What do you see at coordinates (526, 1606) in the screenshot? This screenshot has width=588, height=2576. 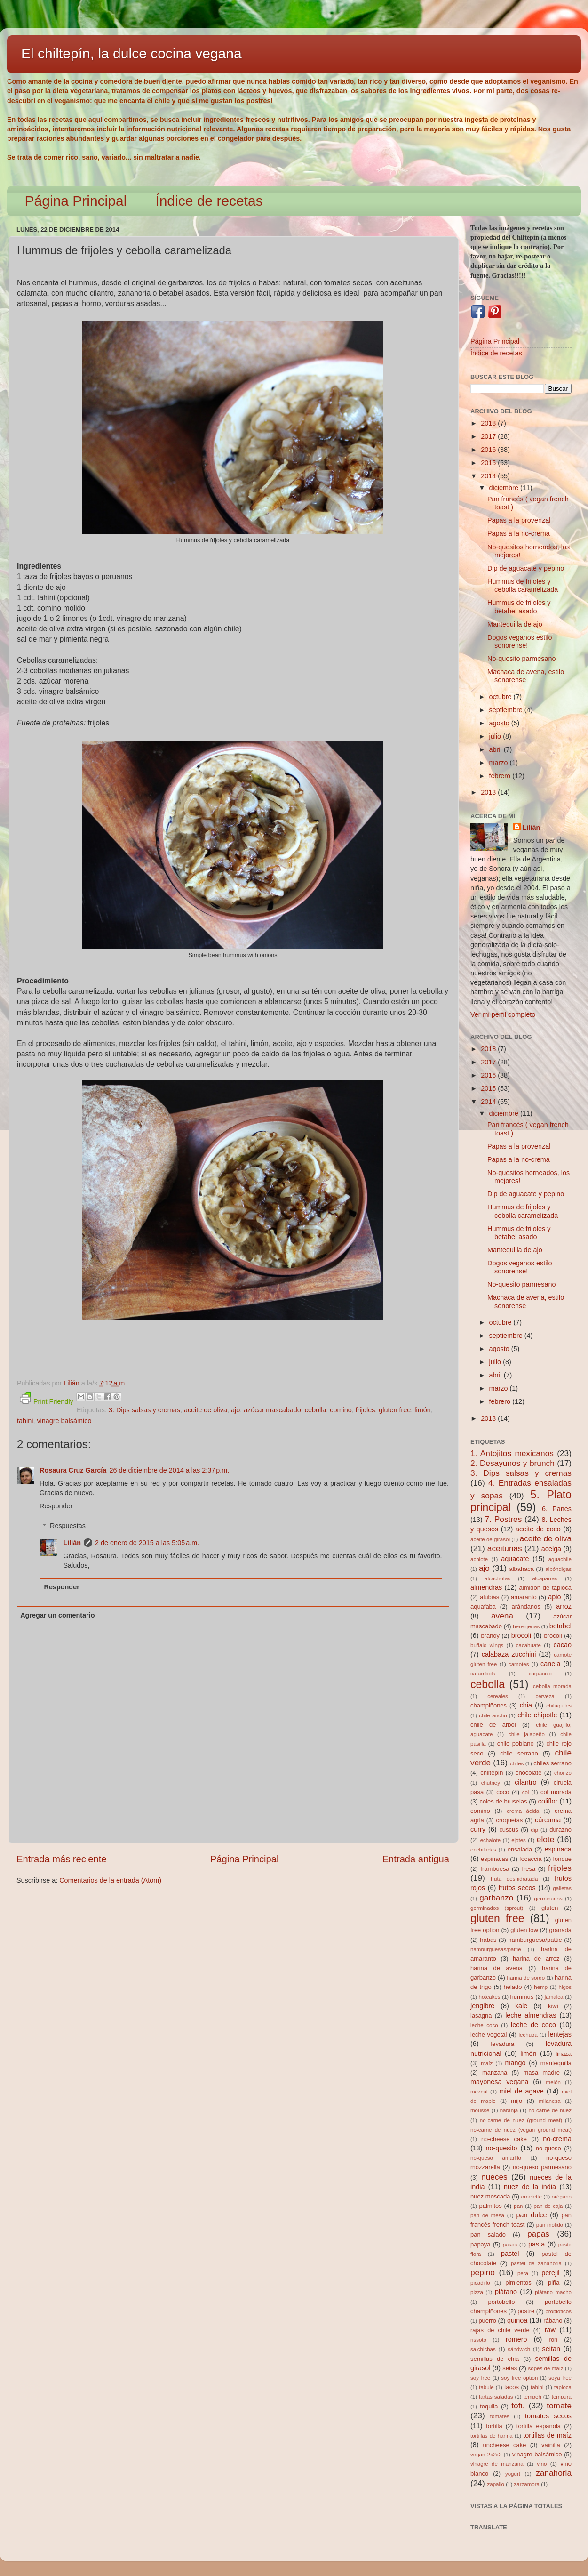 I see `arándanos` at bounding box center [526, 1606].